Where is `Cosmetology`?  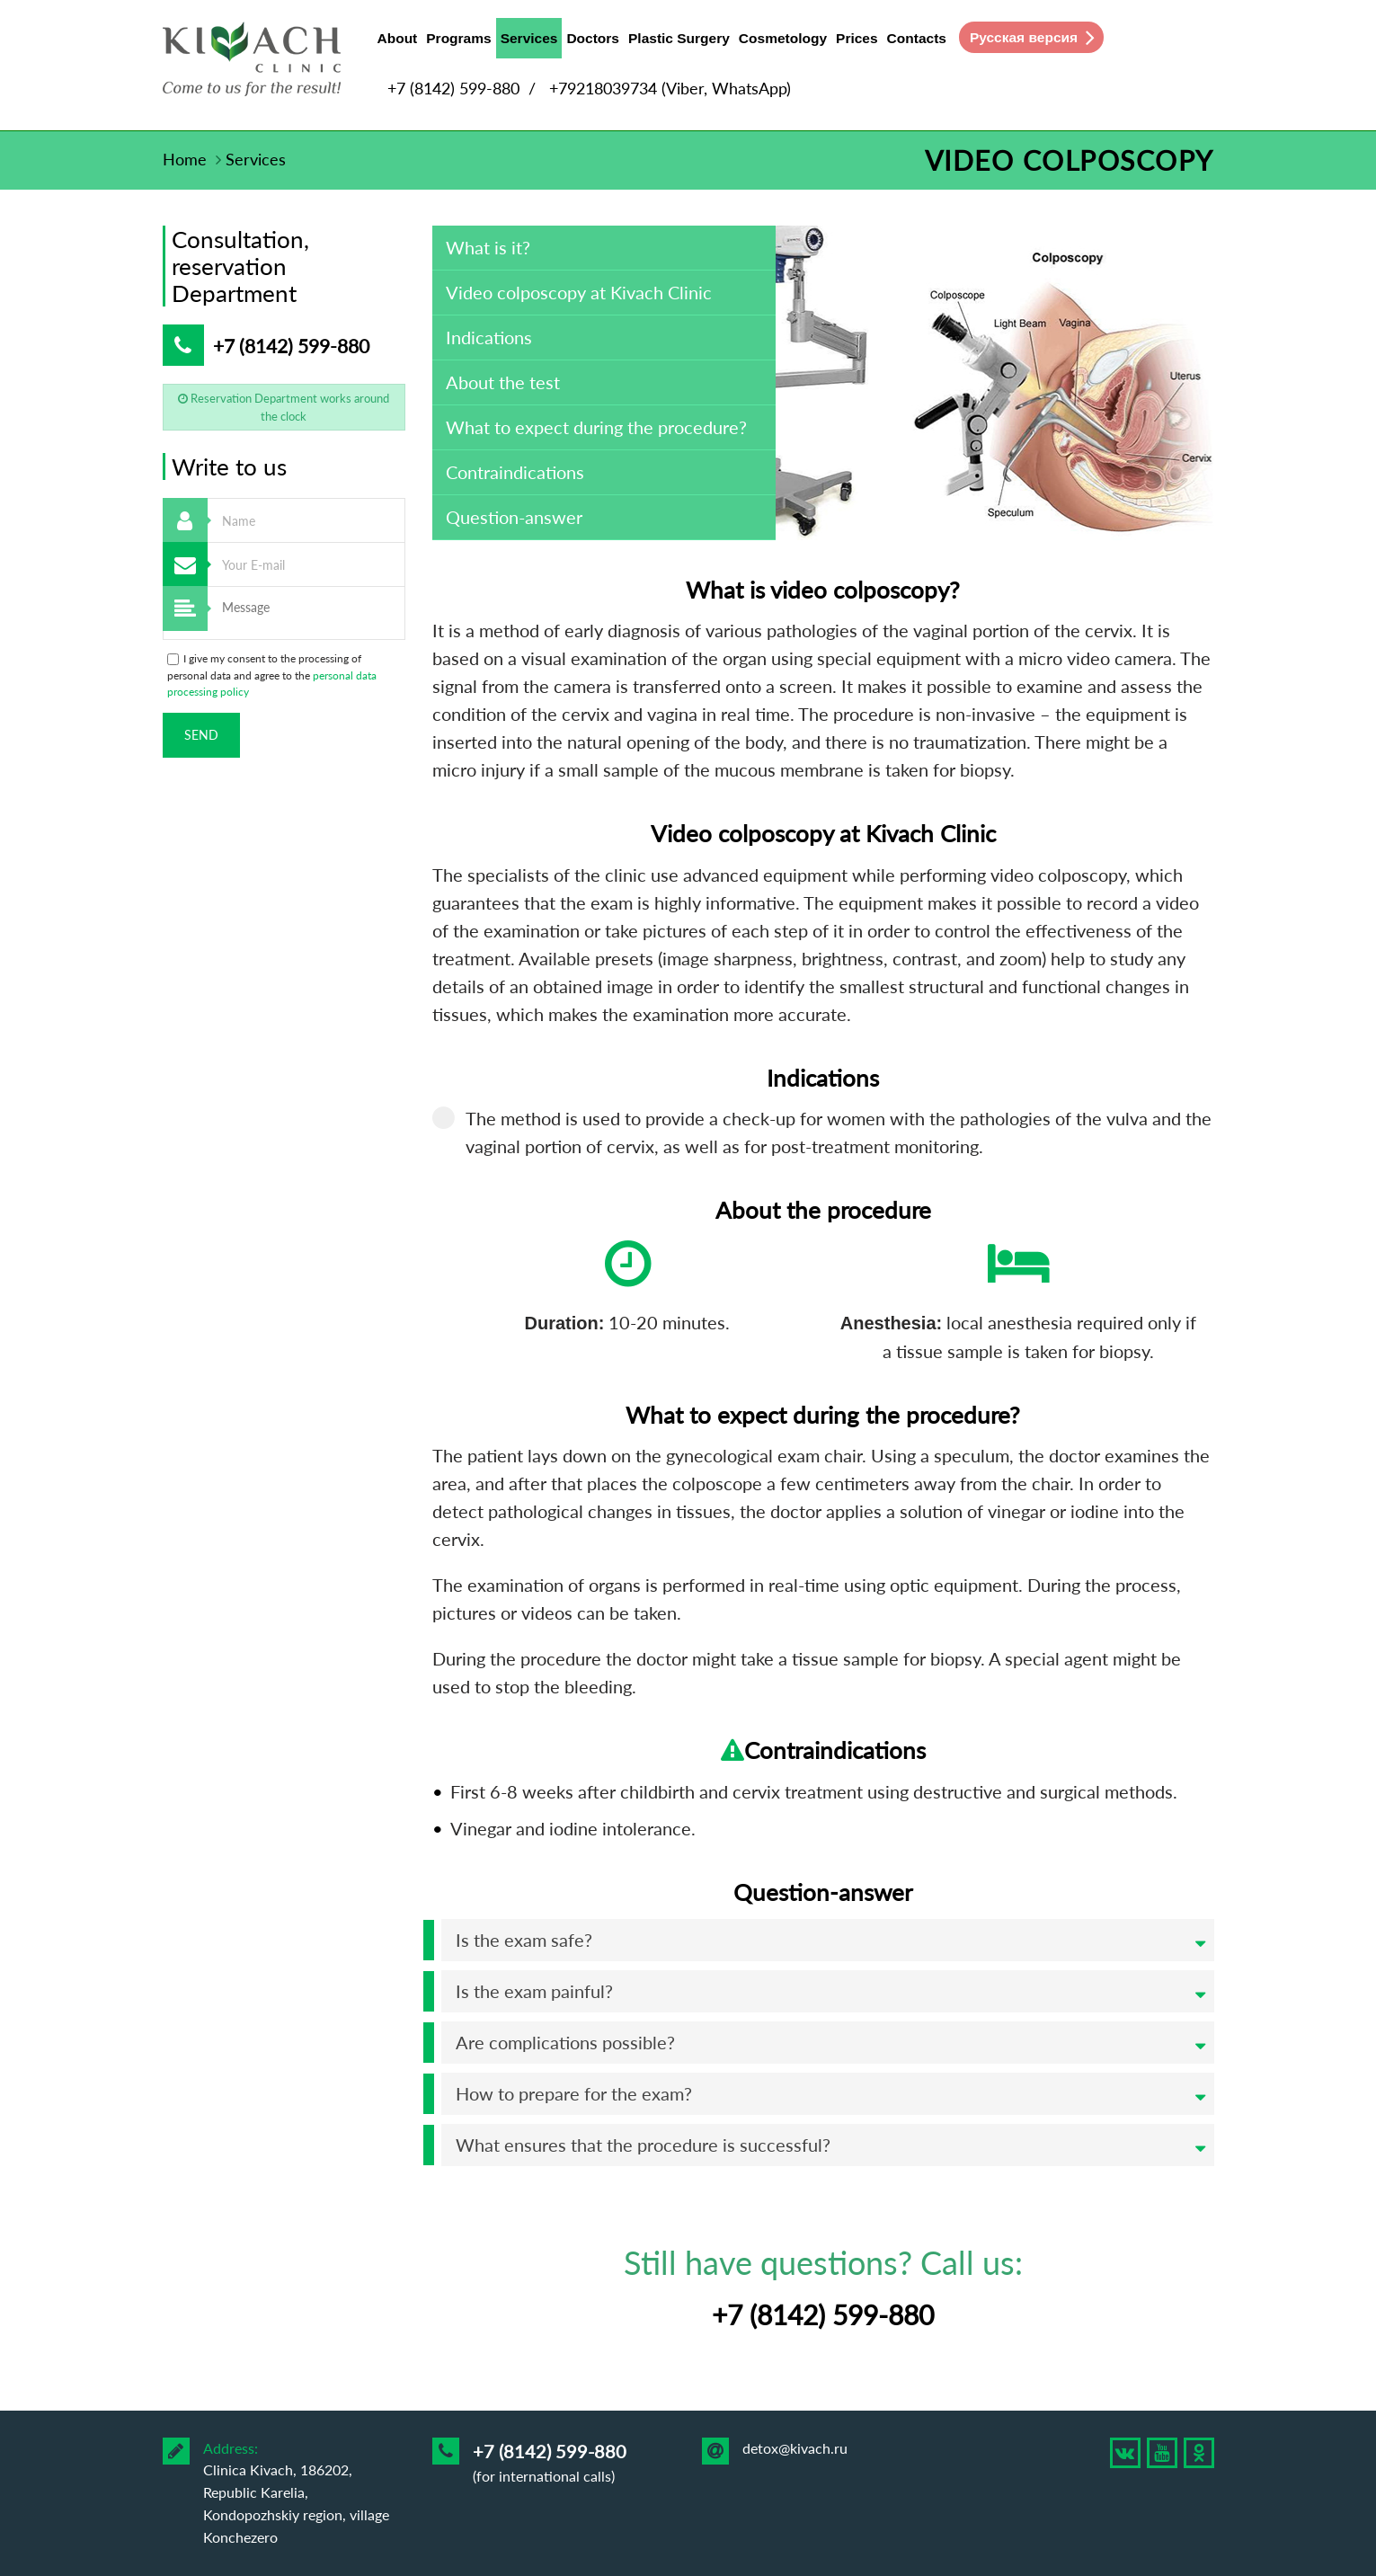 Cosmetology is located at coordinates (783, 38).